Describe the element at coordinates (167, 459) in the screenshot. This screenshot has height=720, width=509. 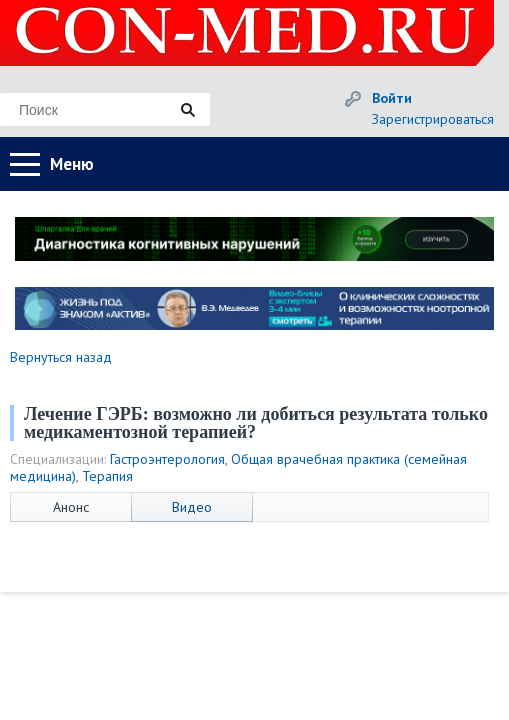
I see `Гастроэнтерология` at that location.